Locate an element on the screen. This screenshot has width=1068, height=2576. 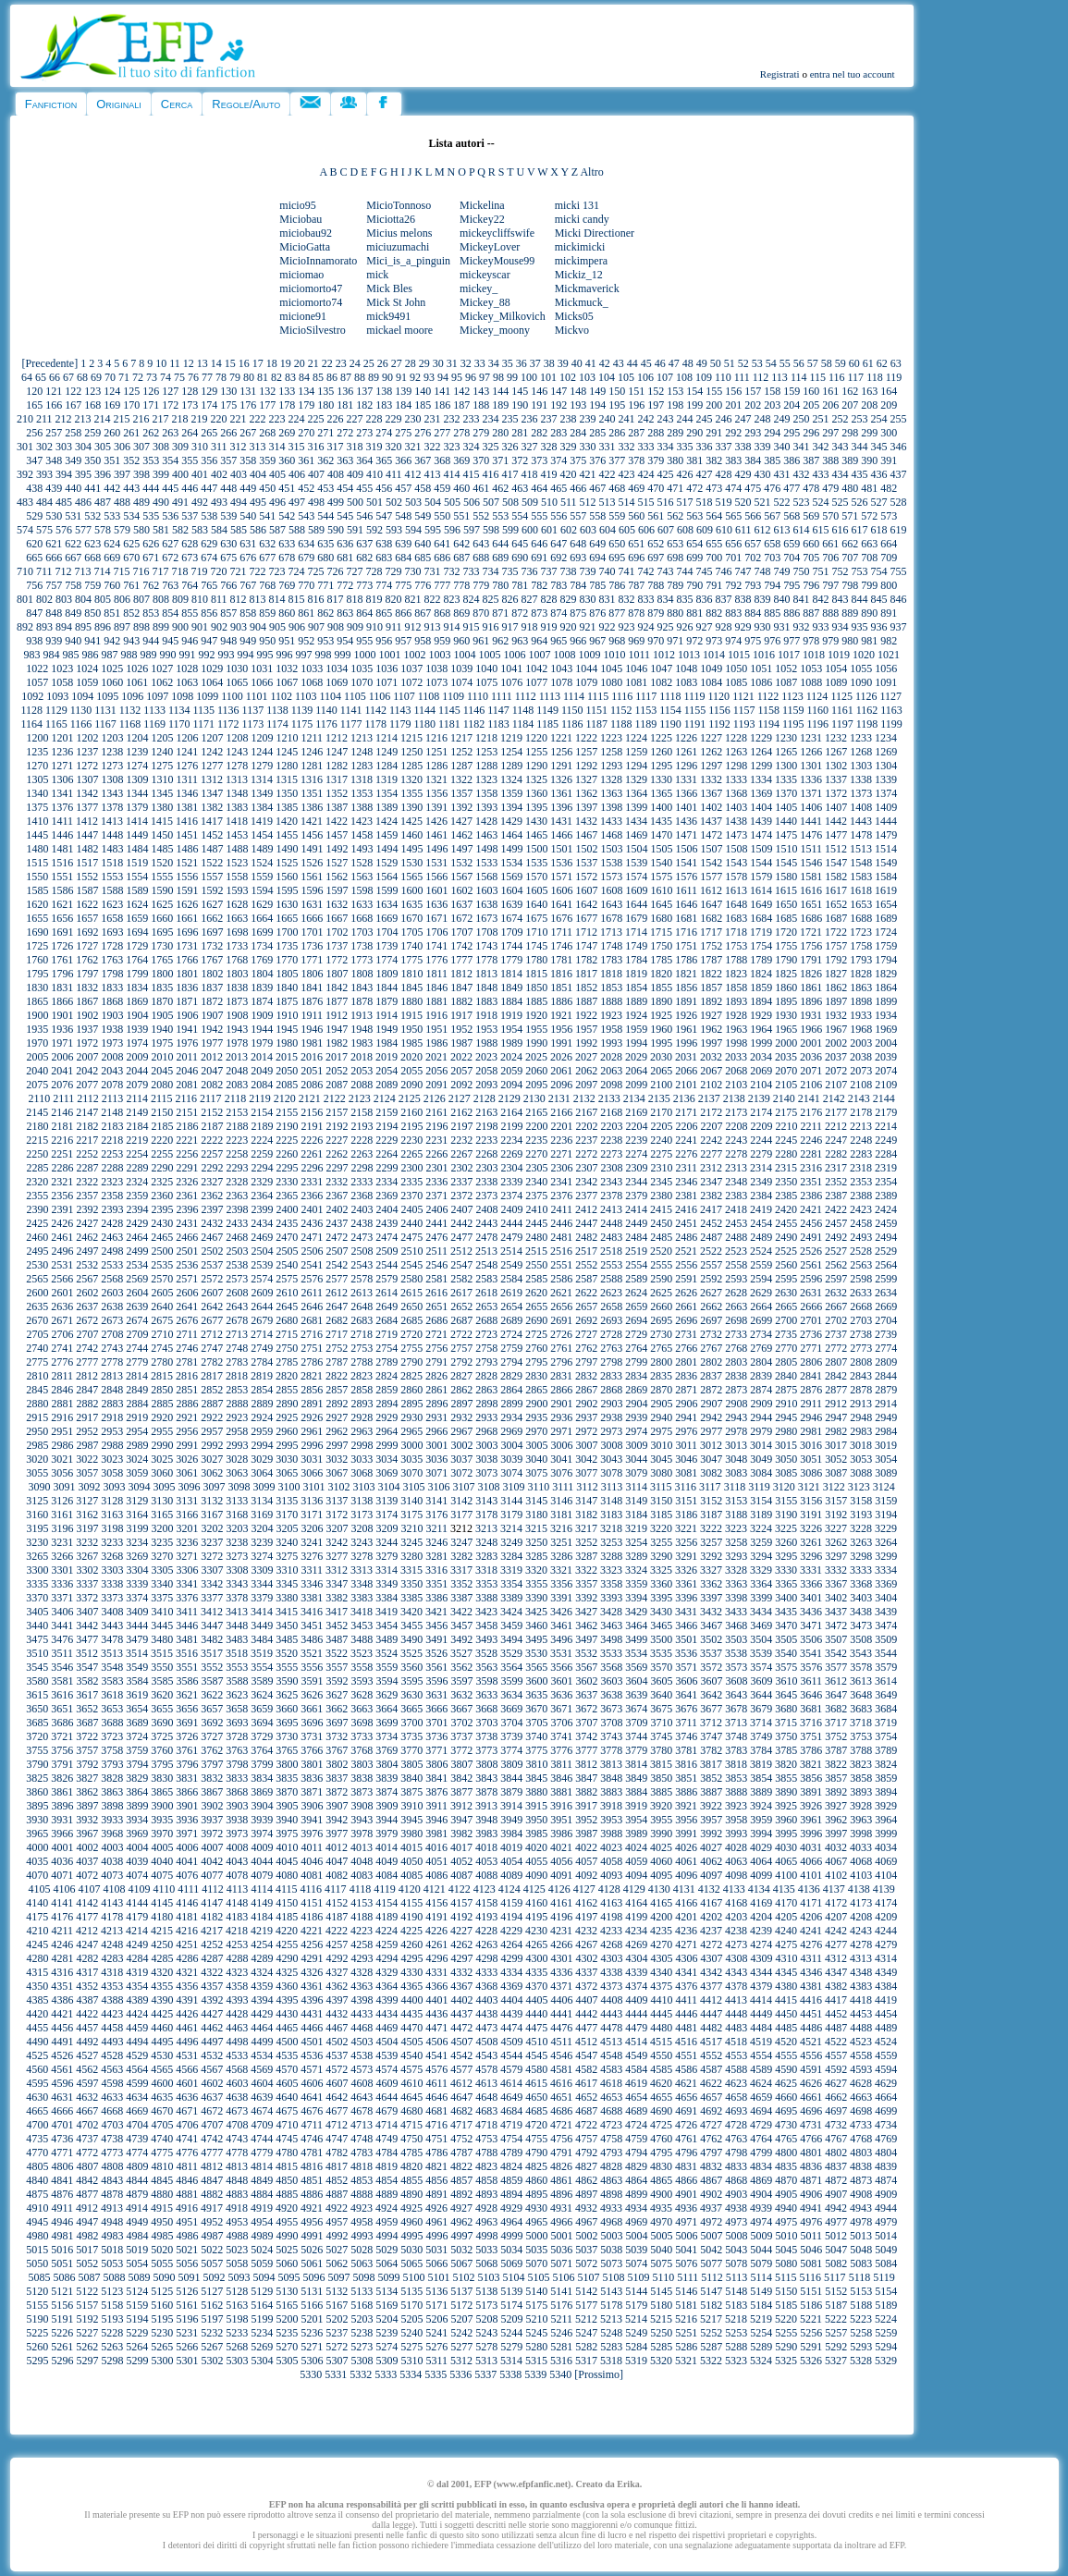
892 is located at coordinates (25, 626).